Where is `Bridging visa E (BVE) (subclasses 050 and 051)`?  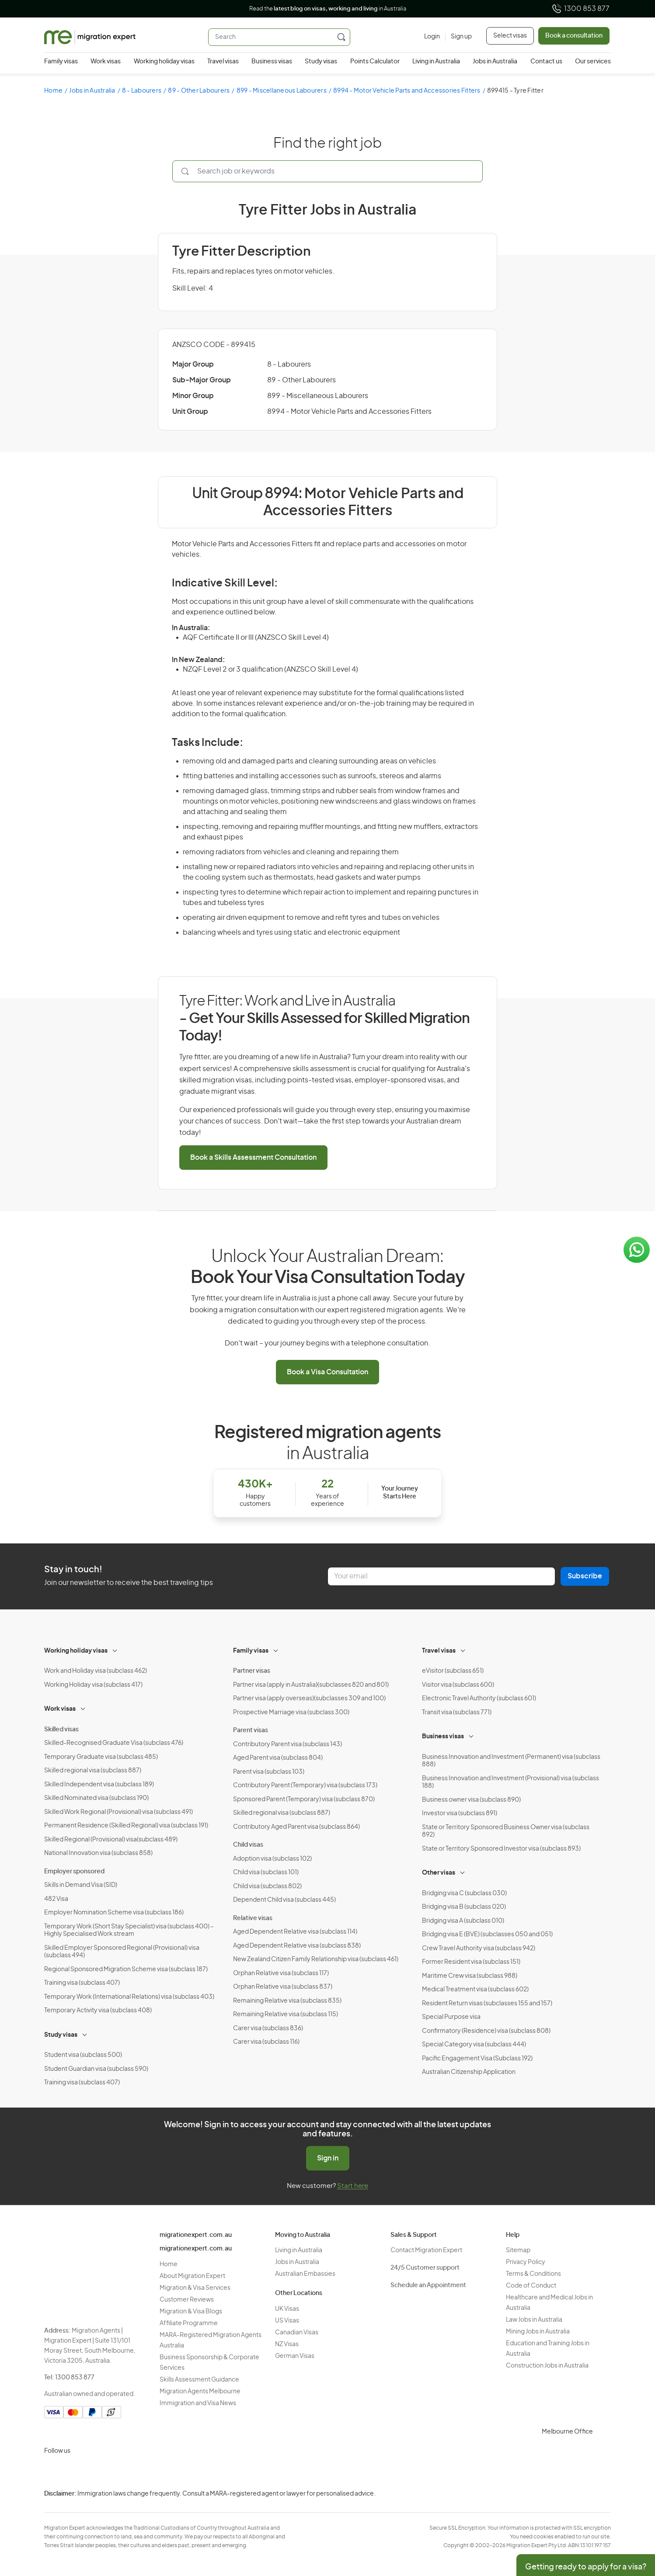
Bridging visa E (BVE) (subclasses 050 and 051) is located at coordinates (487, 1934).